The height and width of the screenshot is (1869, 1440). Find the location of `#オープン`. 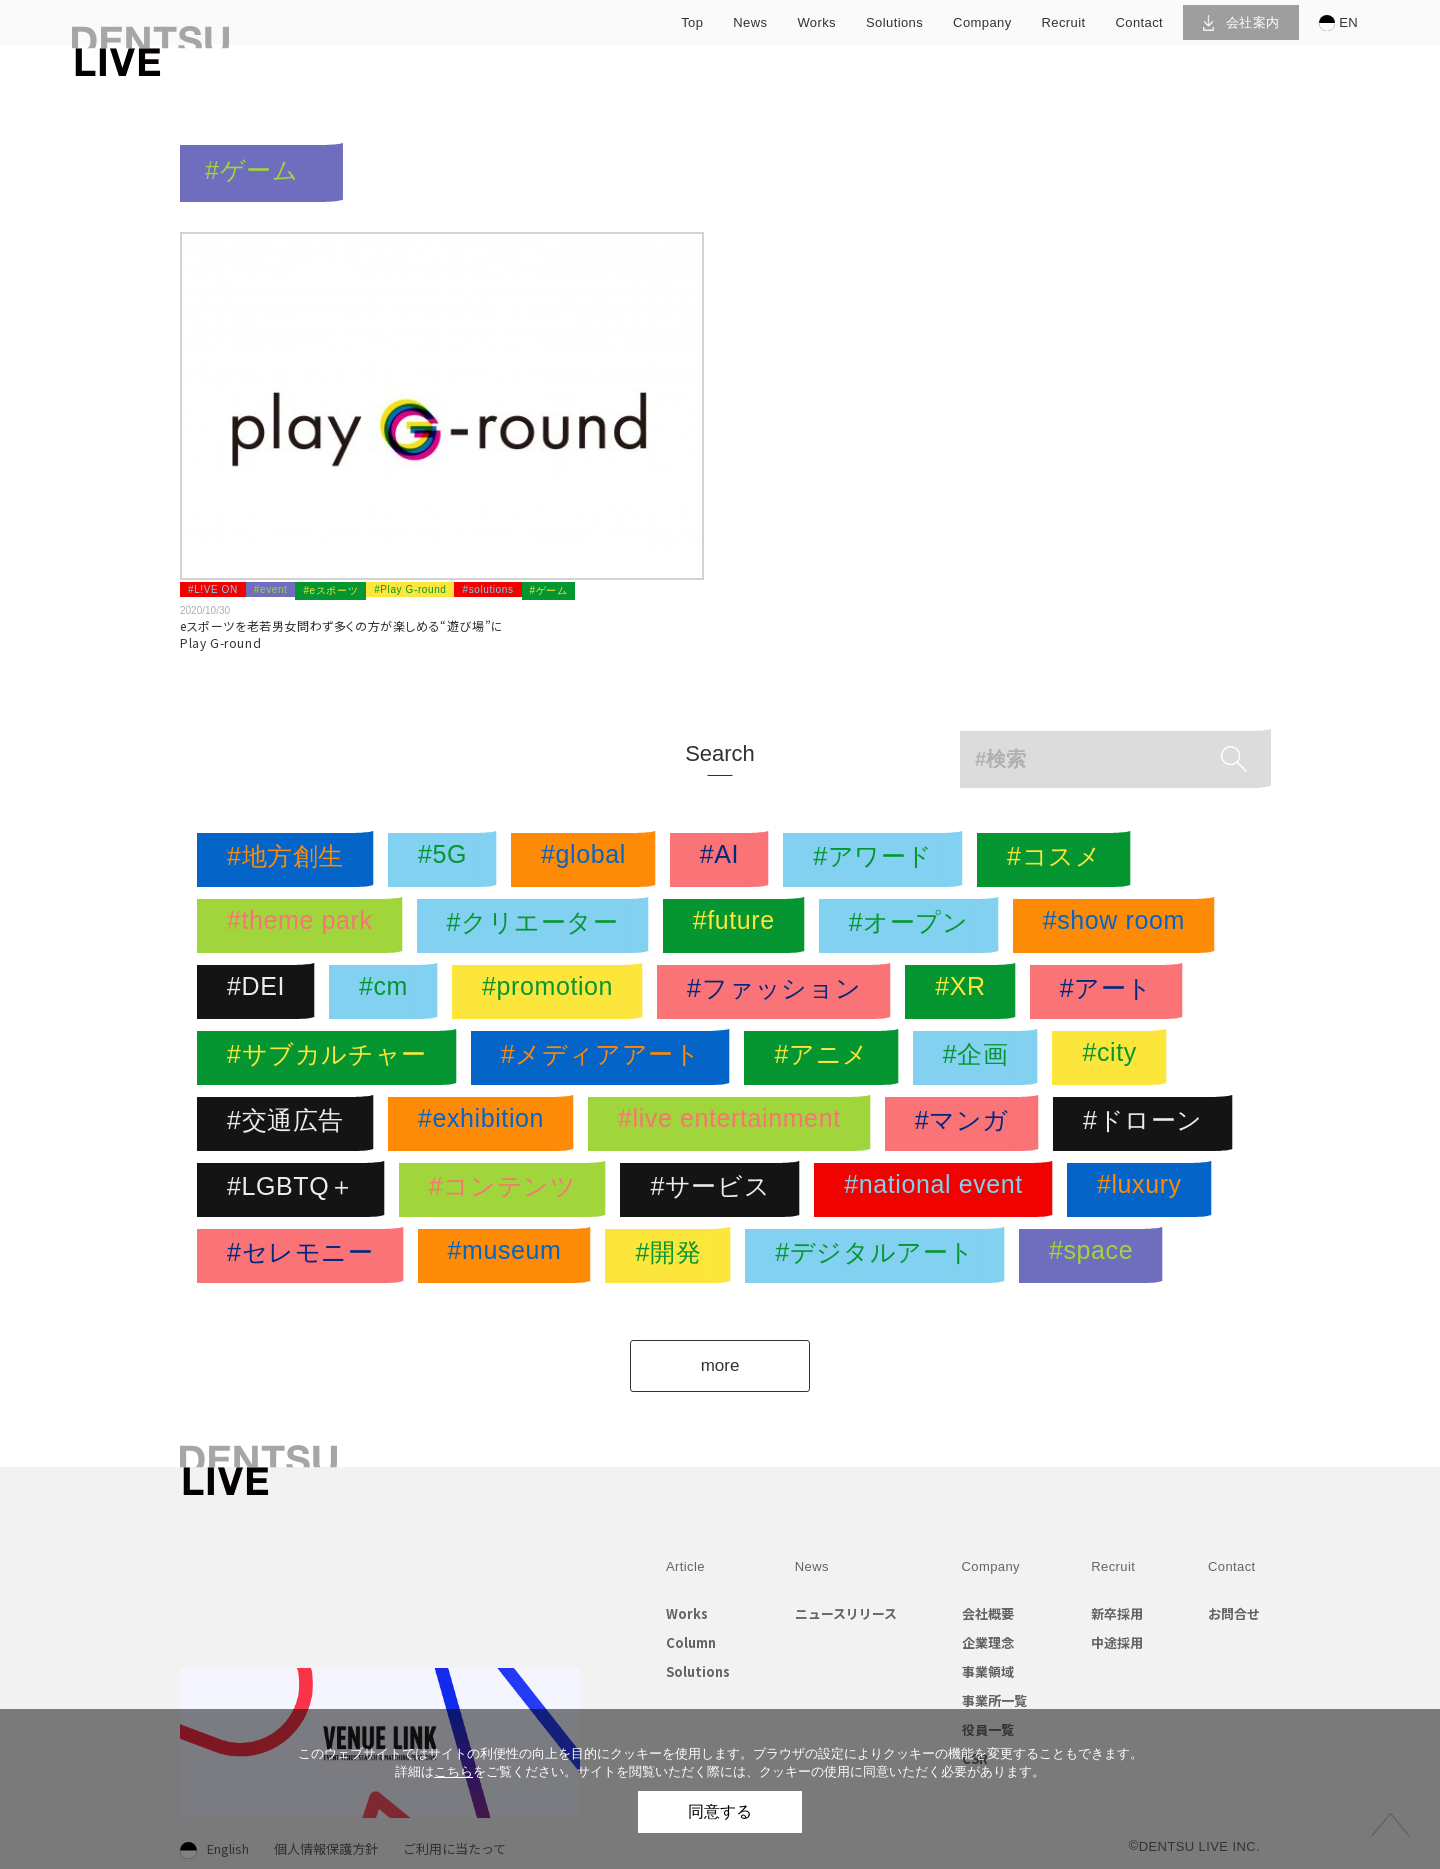

#オープン is located at coordinates (914, 926).